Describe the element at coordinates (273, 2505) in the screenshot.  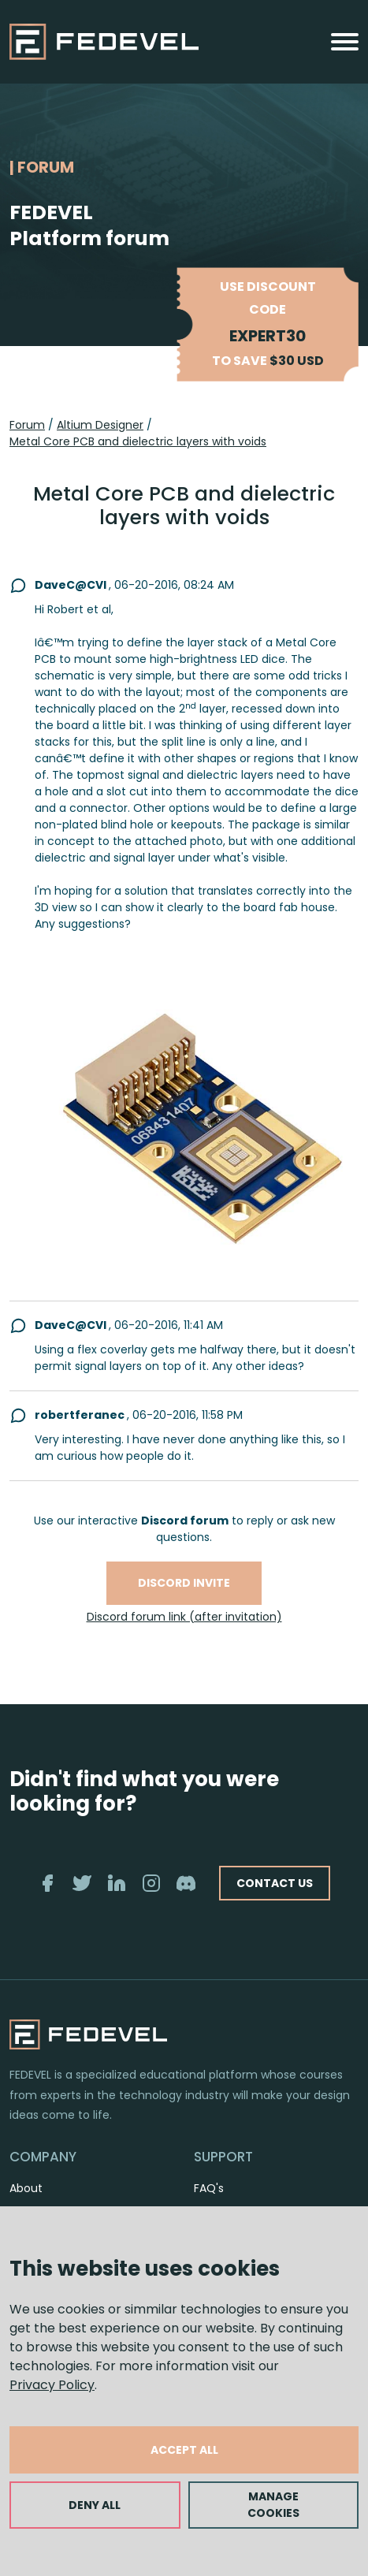
I see `MANAGE COOKIES` at that location.